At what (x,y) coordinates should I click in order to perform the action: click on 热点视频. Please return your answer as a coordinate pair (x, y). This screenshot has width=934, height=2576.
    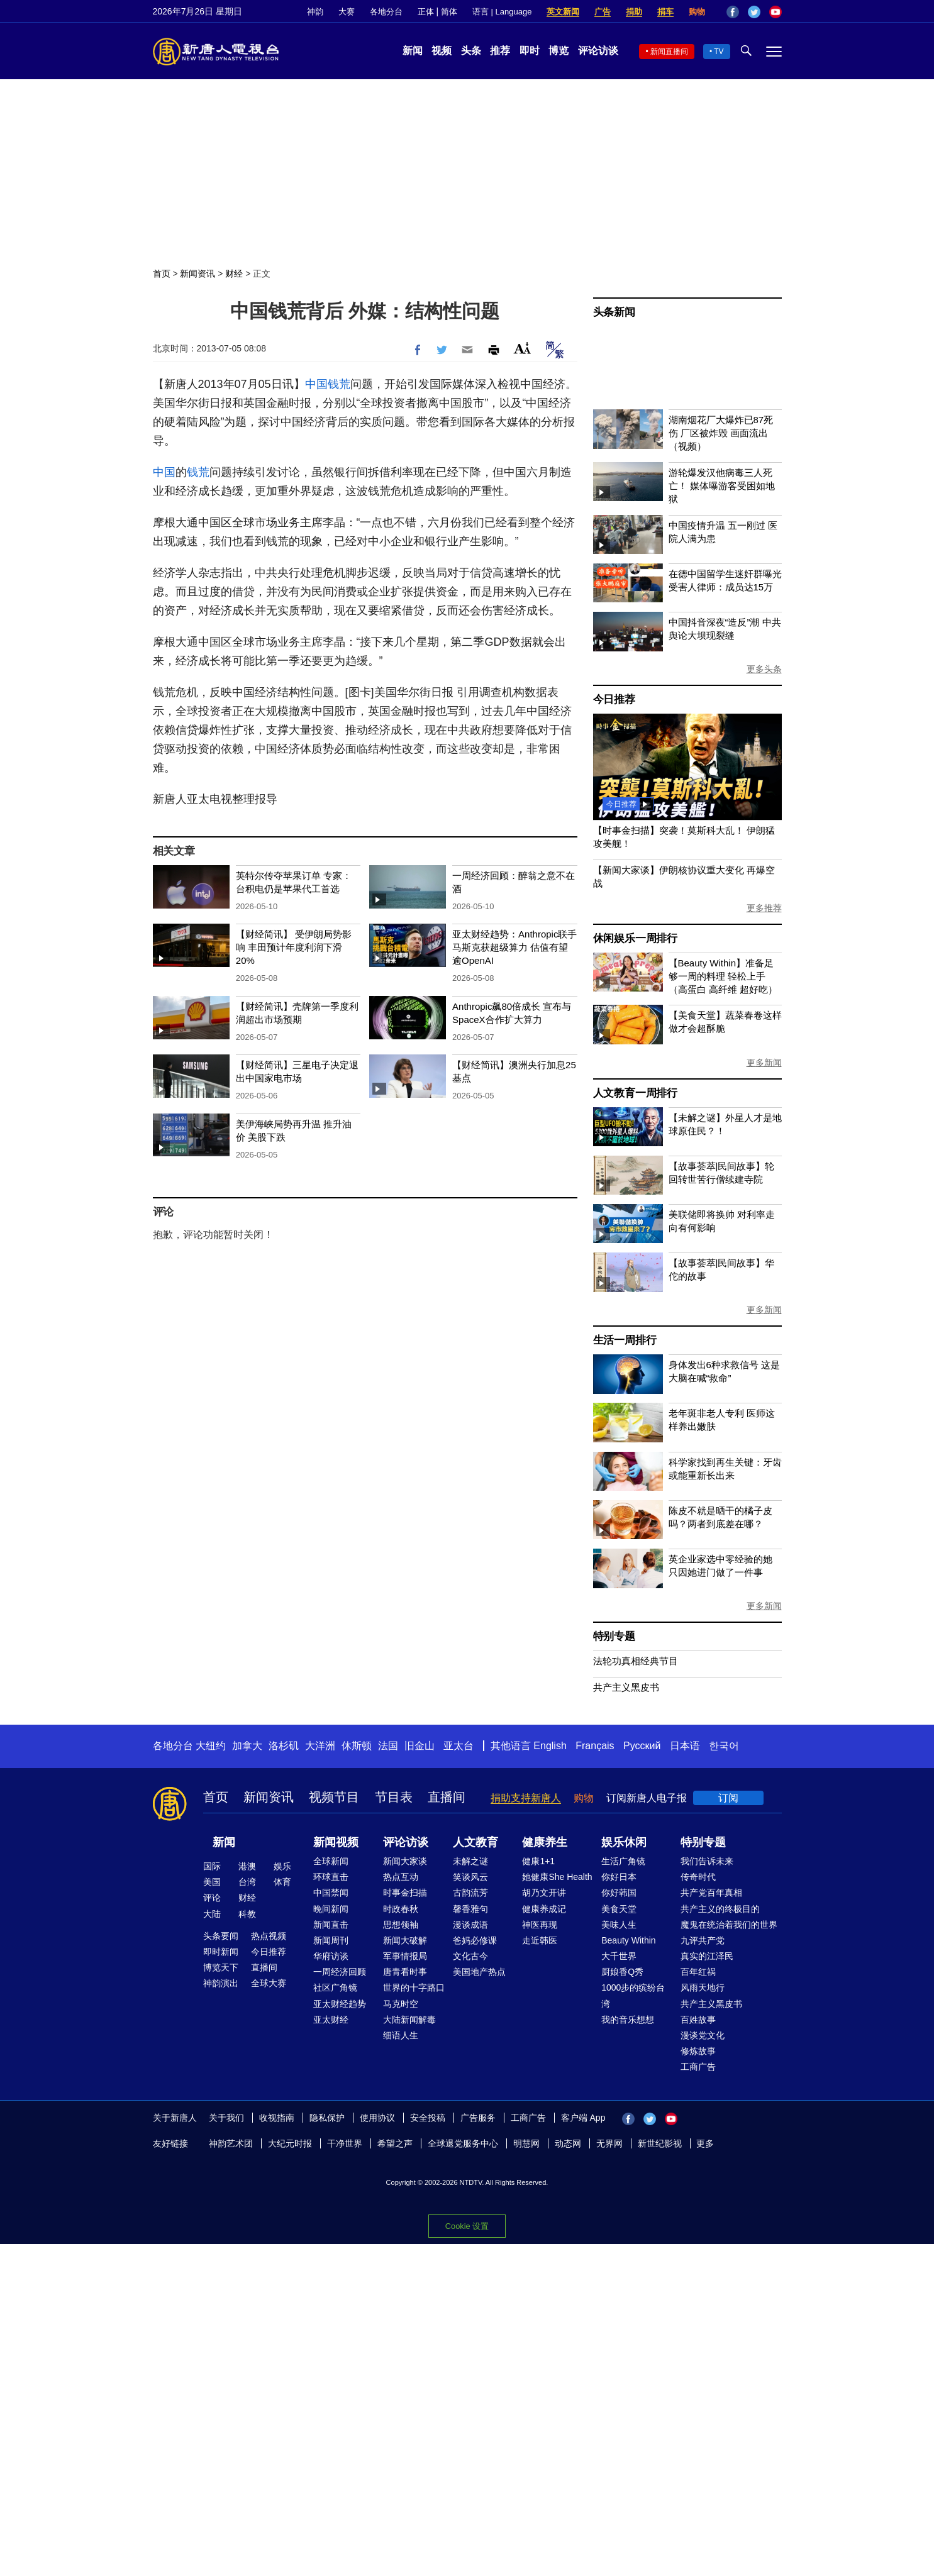
    Looking at the image, I should click on (268, 1936).